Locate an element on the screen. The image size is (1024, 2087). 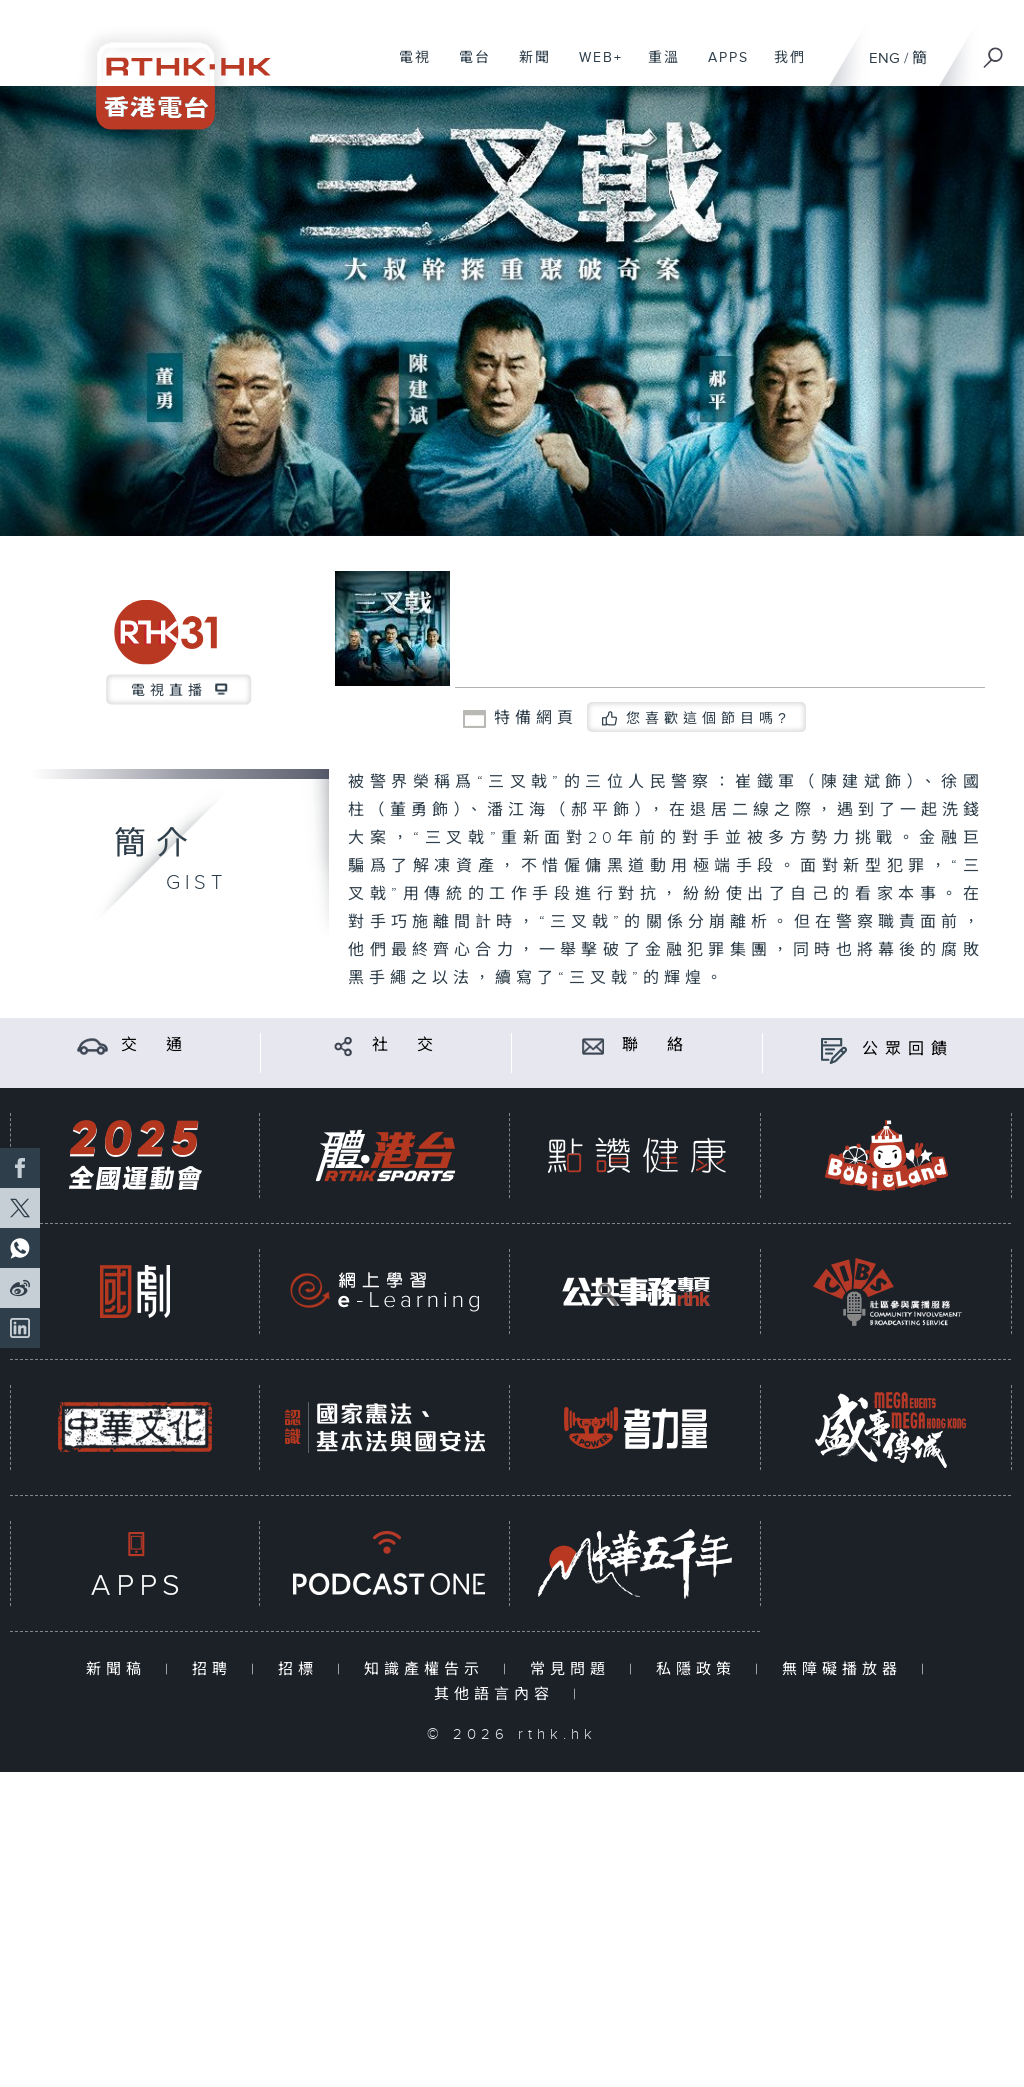
重溫 is located at coordinates (656, 68).